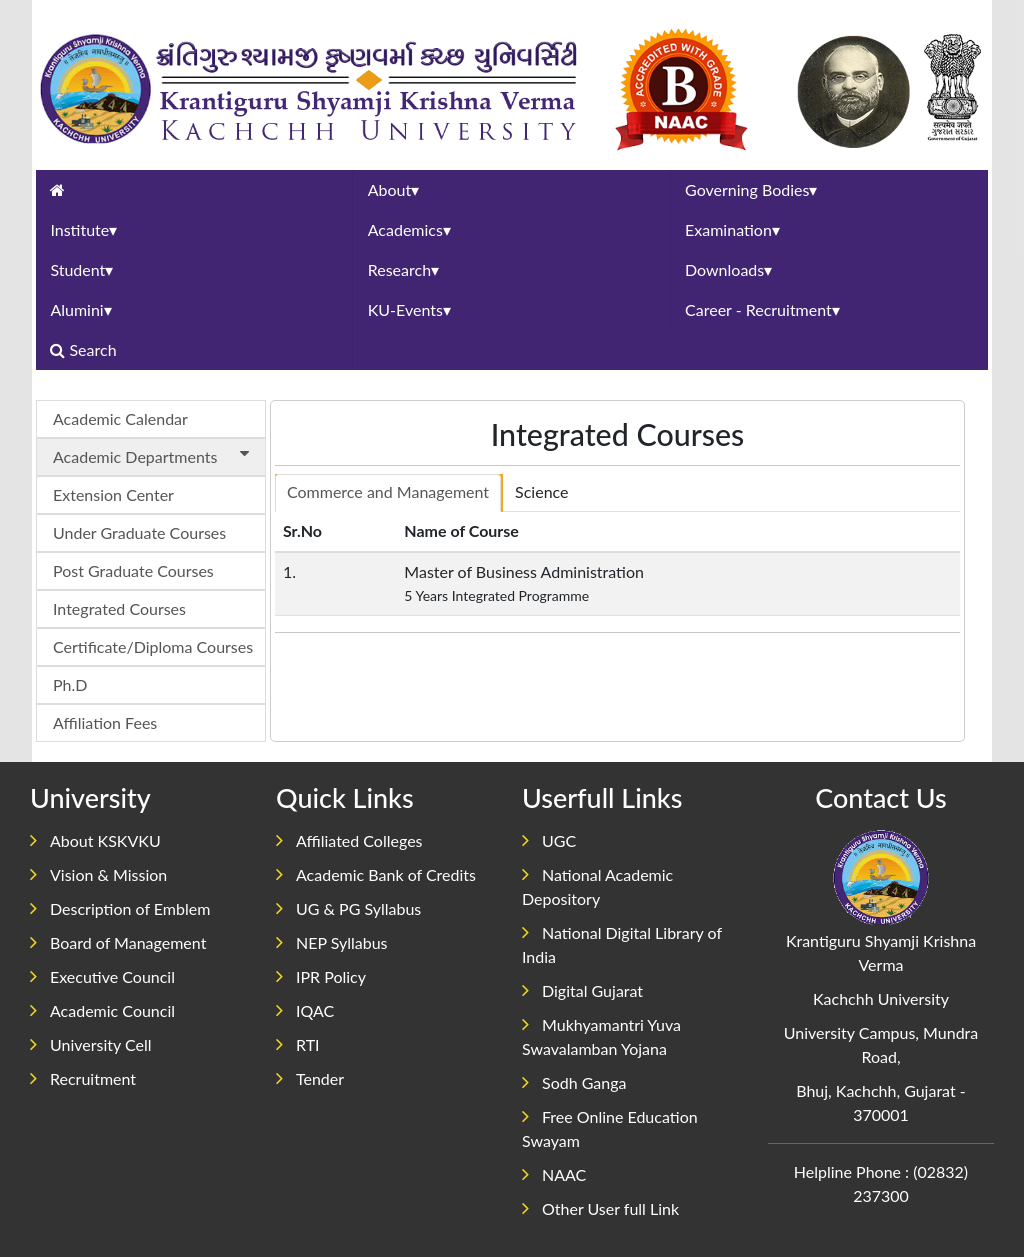 The image size is (1024, 1257). Describe the element at coordinates (120, 418) in the screenshot. I see `Academic Calendar` at that location.